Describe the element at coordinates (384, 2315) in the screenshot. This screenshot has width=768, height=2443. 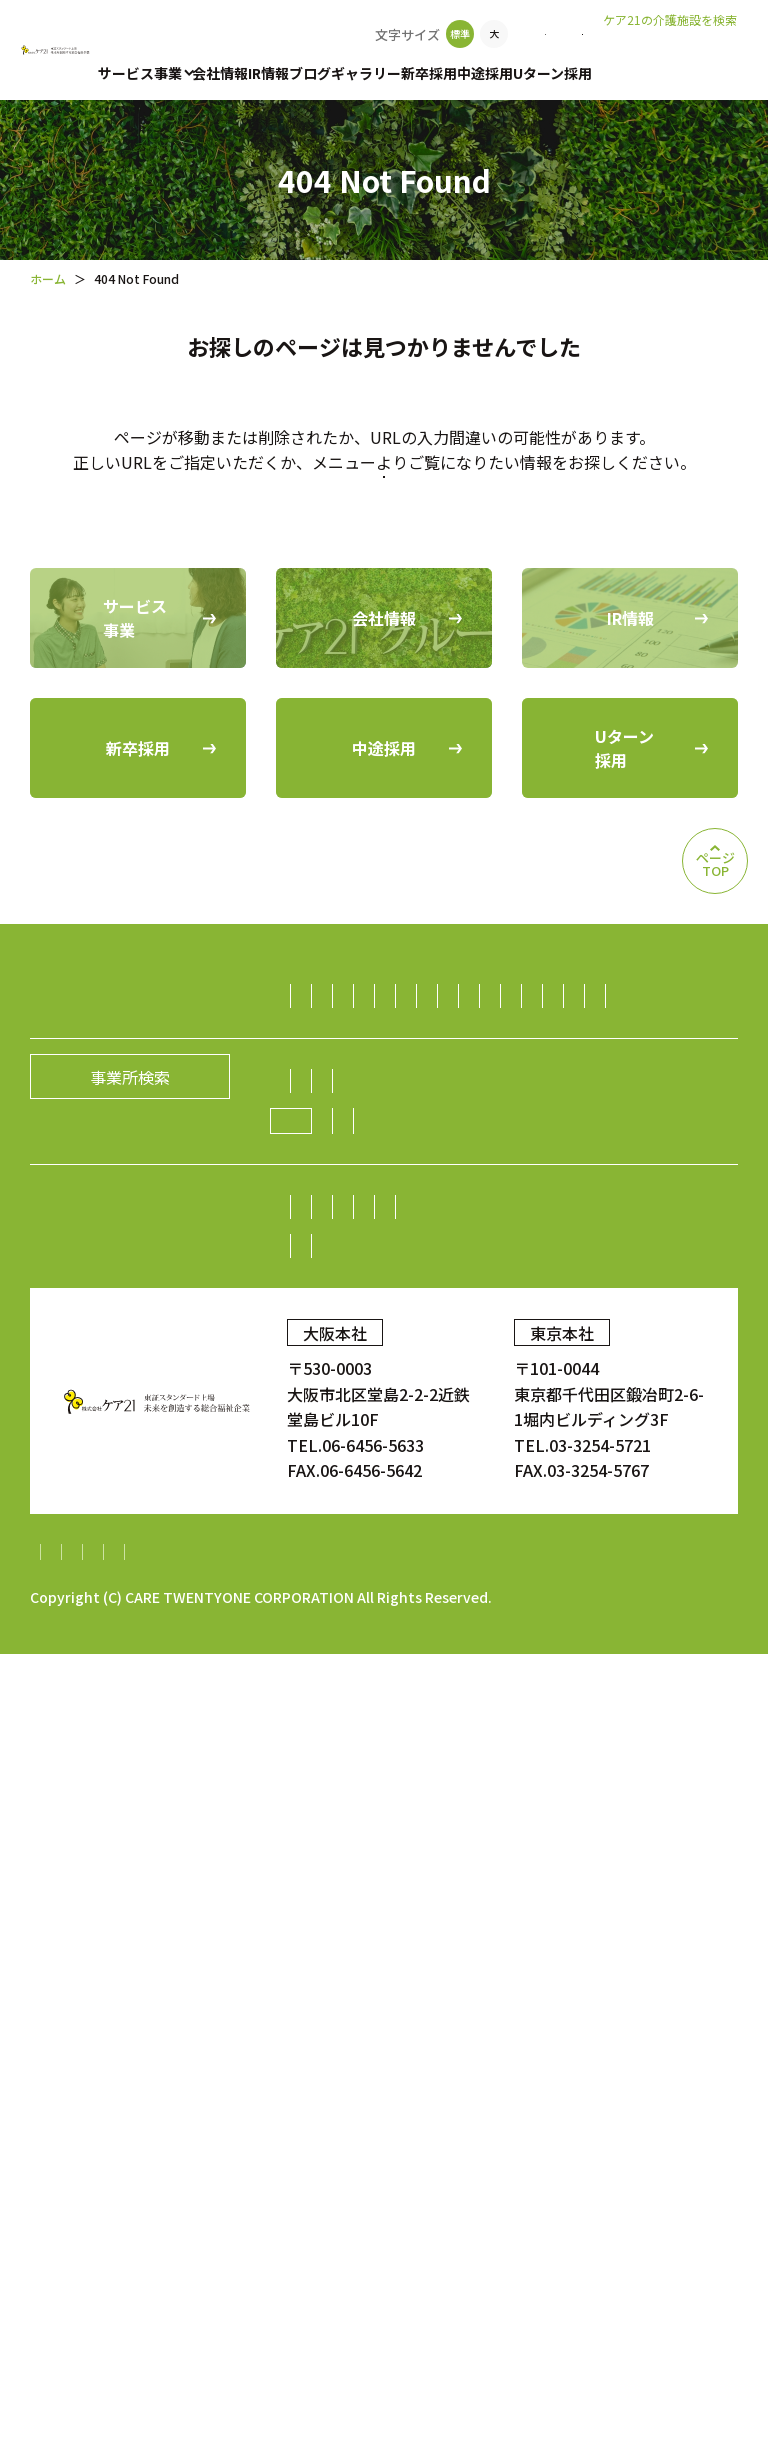
I see `財務報告に係る基本方針` at that location.